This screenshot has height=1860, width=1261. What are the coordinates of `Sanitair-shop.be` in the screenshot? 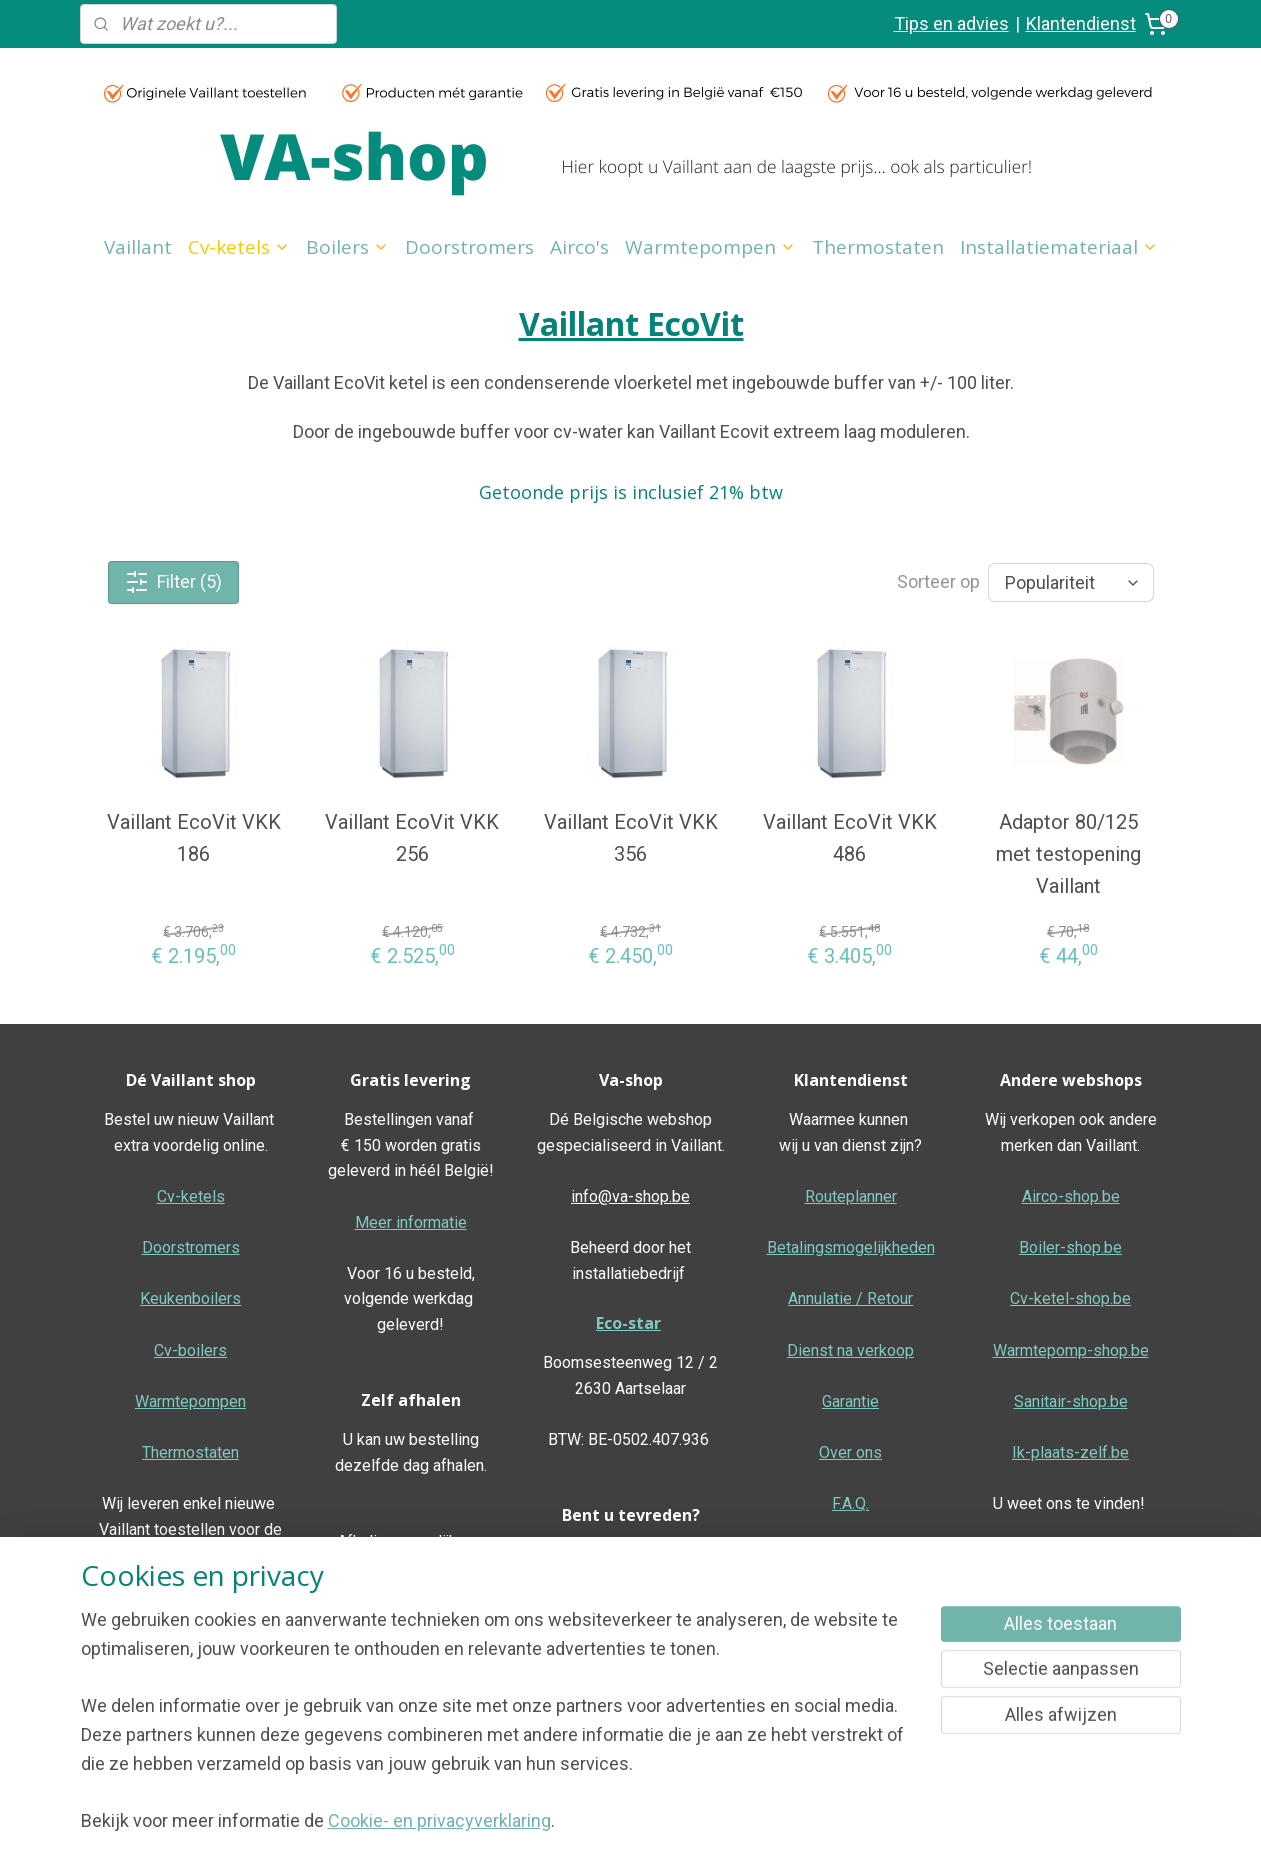 It's located at (1071, 1401).